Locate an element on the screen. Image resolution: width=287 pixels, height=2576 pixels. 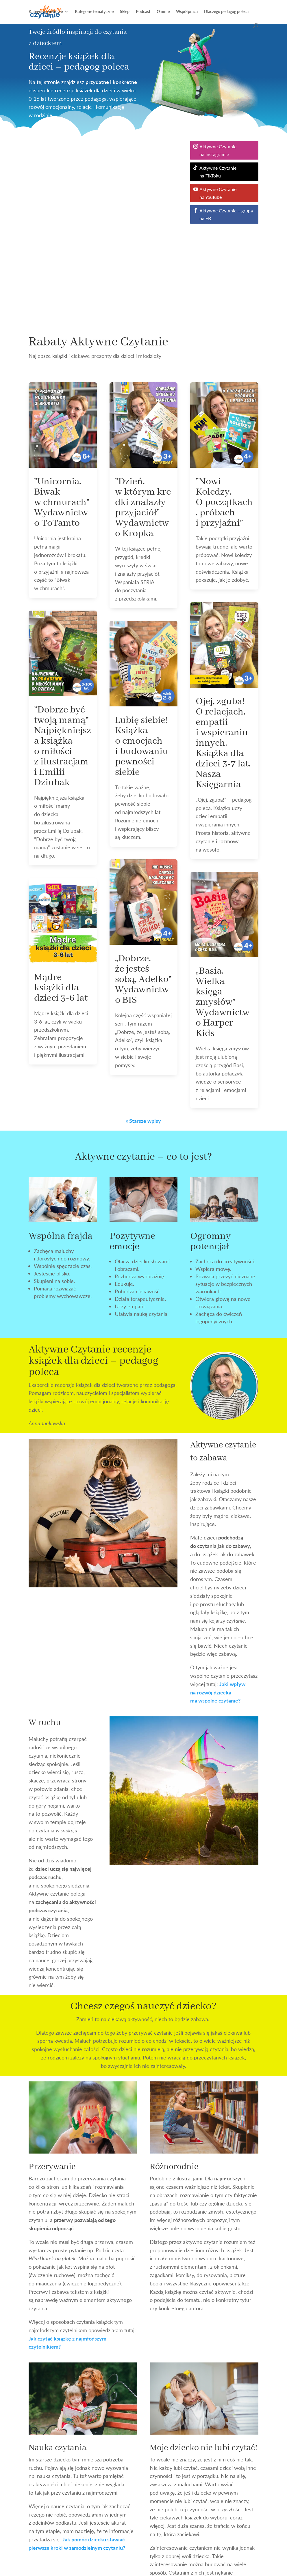
Mądre książki dla dzieci 3-6 lat is located at coordinates (61, 987).